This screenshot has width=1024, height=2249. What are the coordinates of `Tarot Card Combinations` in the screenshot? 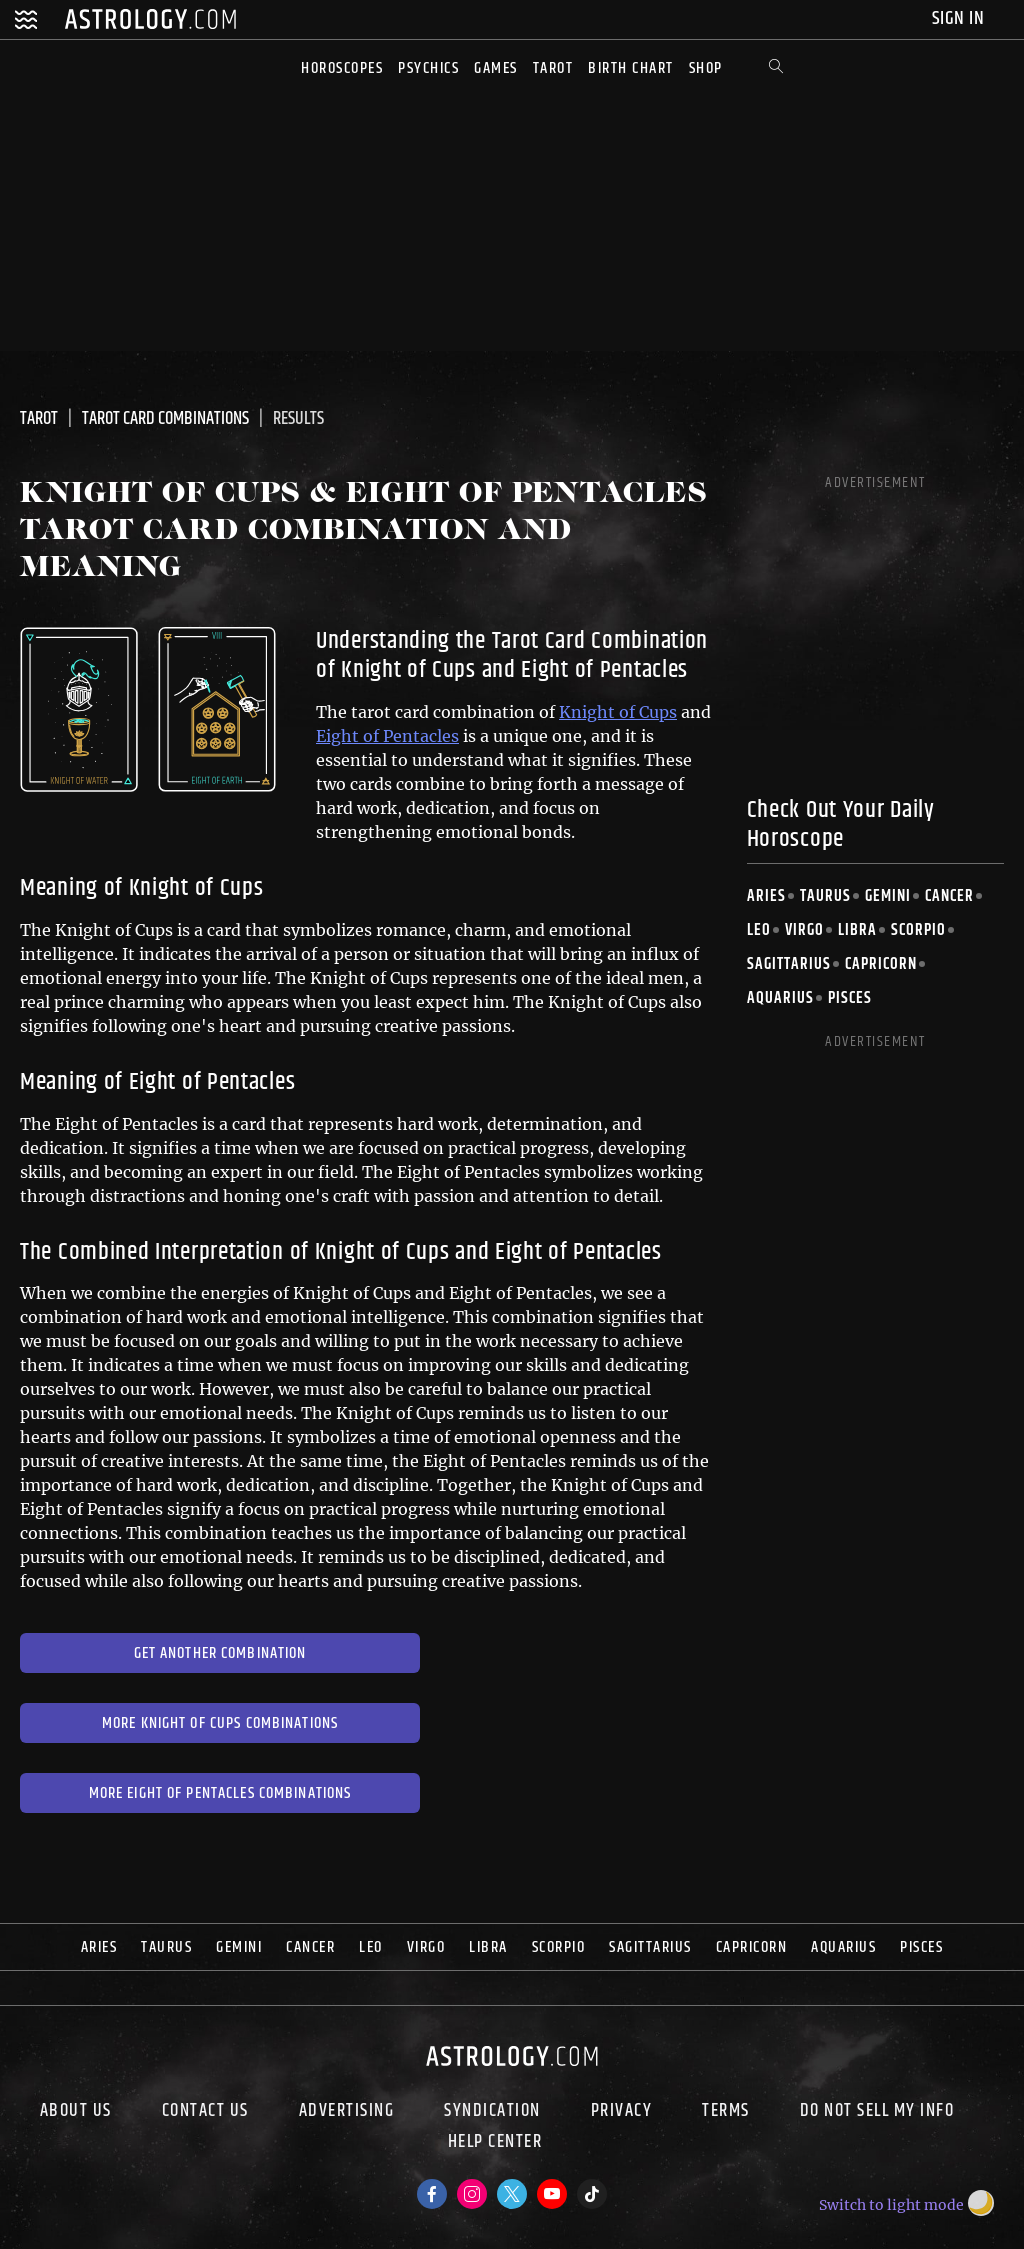 It's located at (165, 419).